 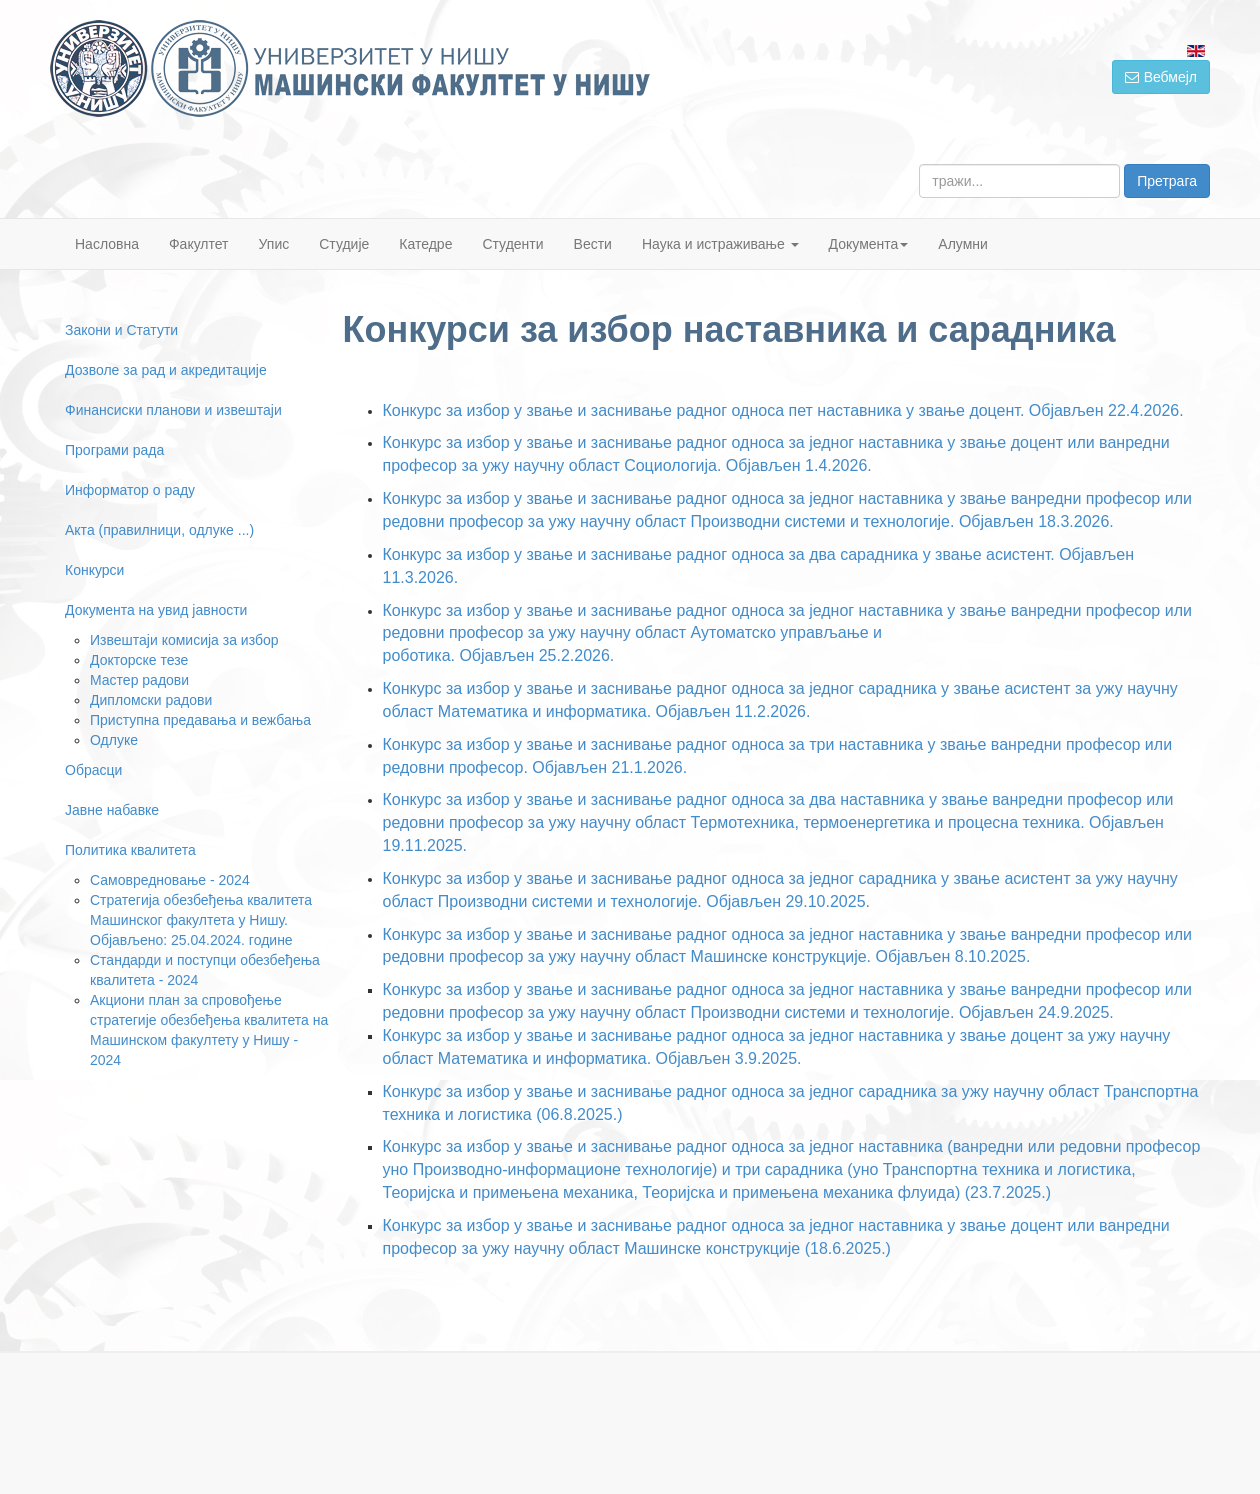 What do you see at coordinates (93, 770) in the screenshot?
I see `Обрасци` at bounding box center [93, 770].